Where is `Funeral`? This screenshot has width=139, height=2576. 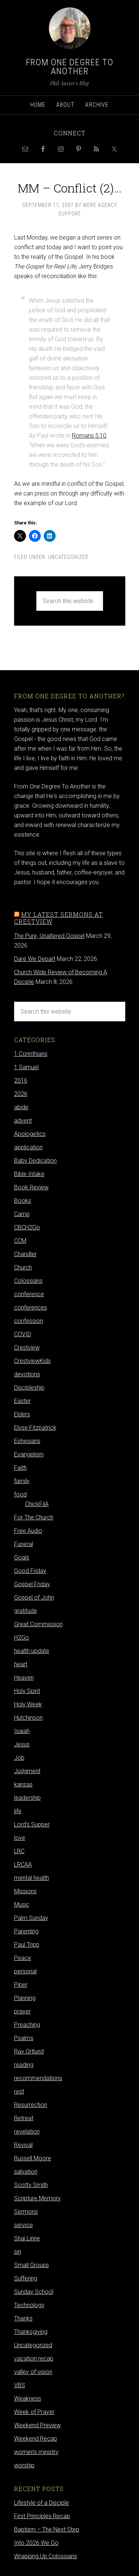
Funeral is located at coordinates (23, 1544).